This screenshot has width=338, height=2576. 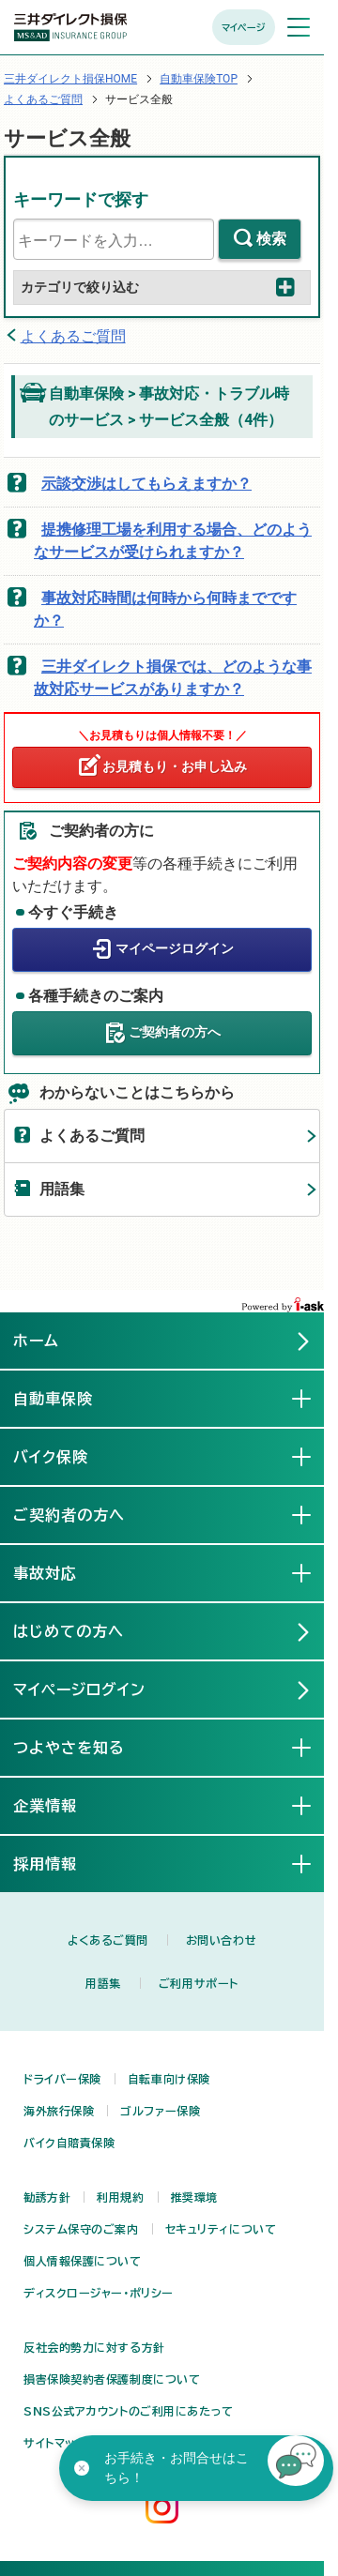 What do you see at coordinates (46, 2197) in the screenshot?
I see `勧誘方針` at bounding box center [46, 2197].